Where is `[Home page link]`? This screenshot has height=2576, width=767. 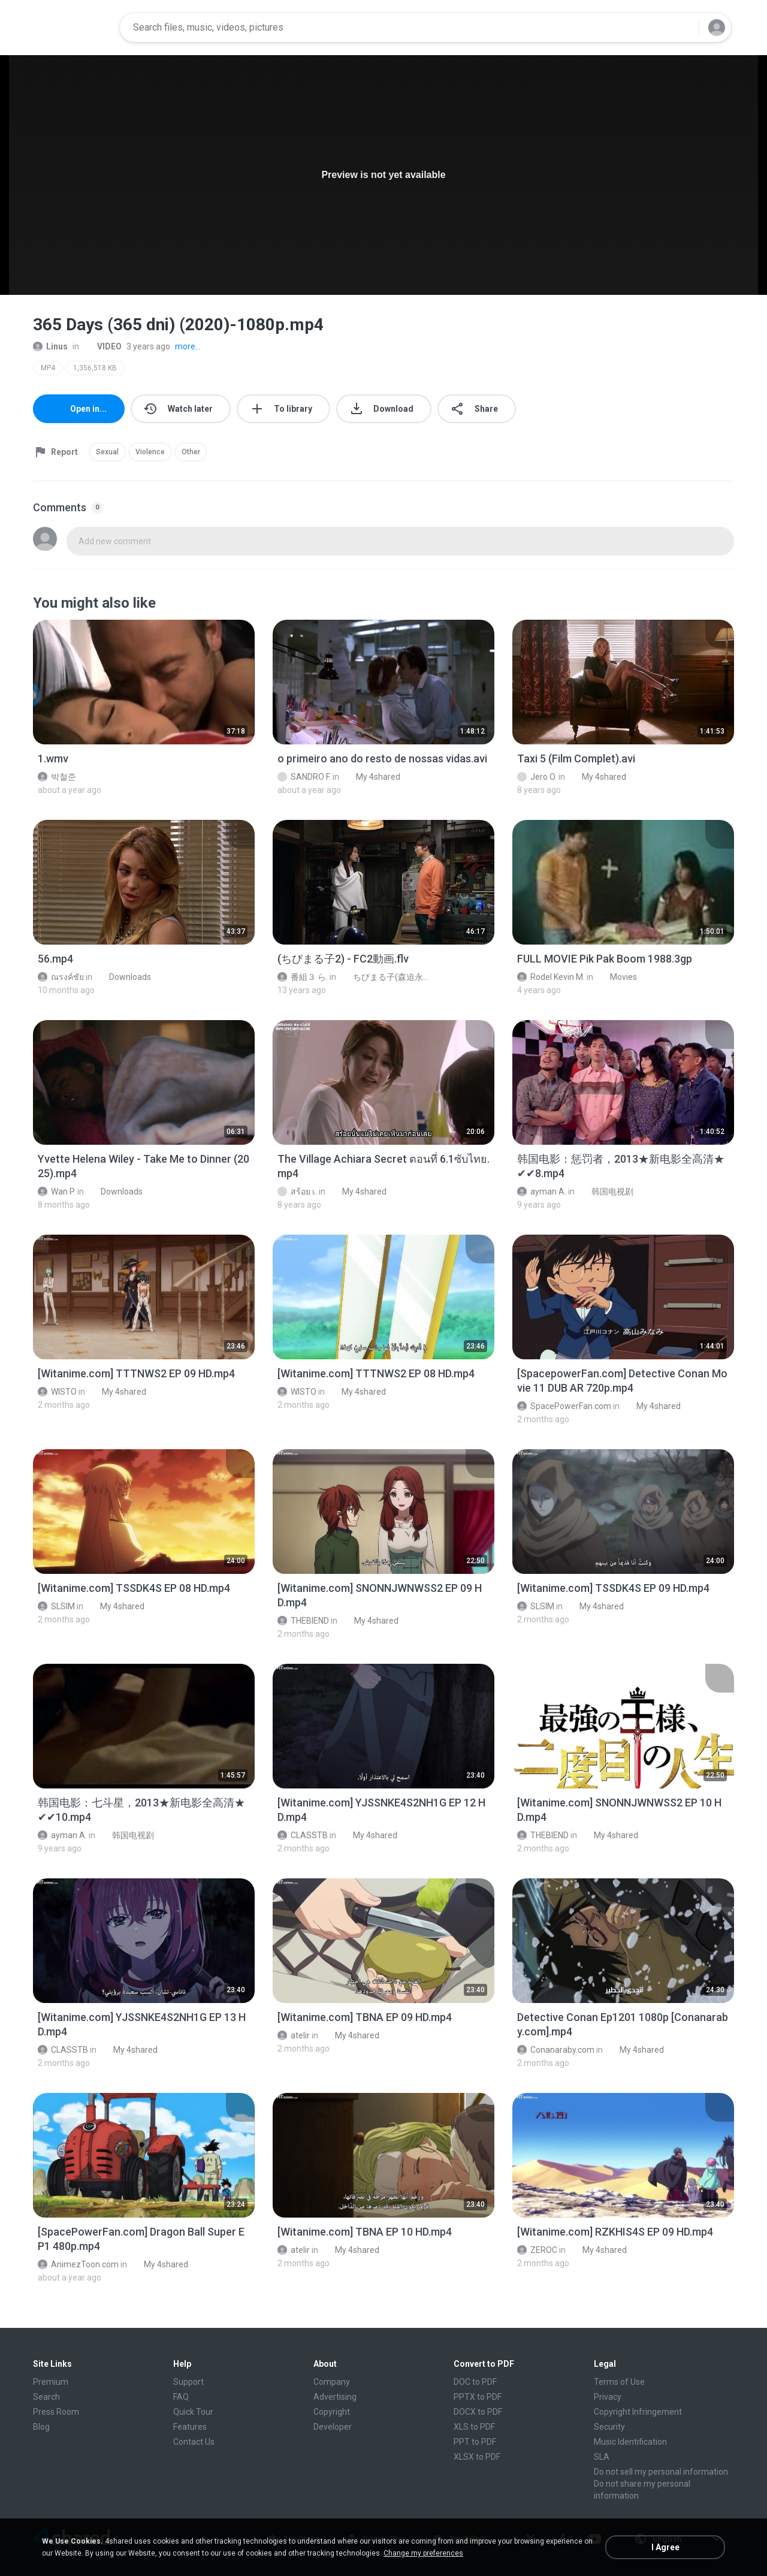 [Home page link] is located at coordinates (72, 27).